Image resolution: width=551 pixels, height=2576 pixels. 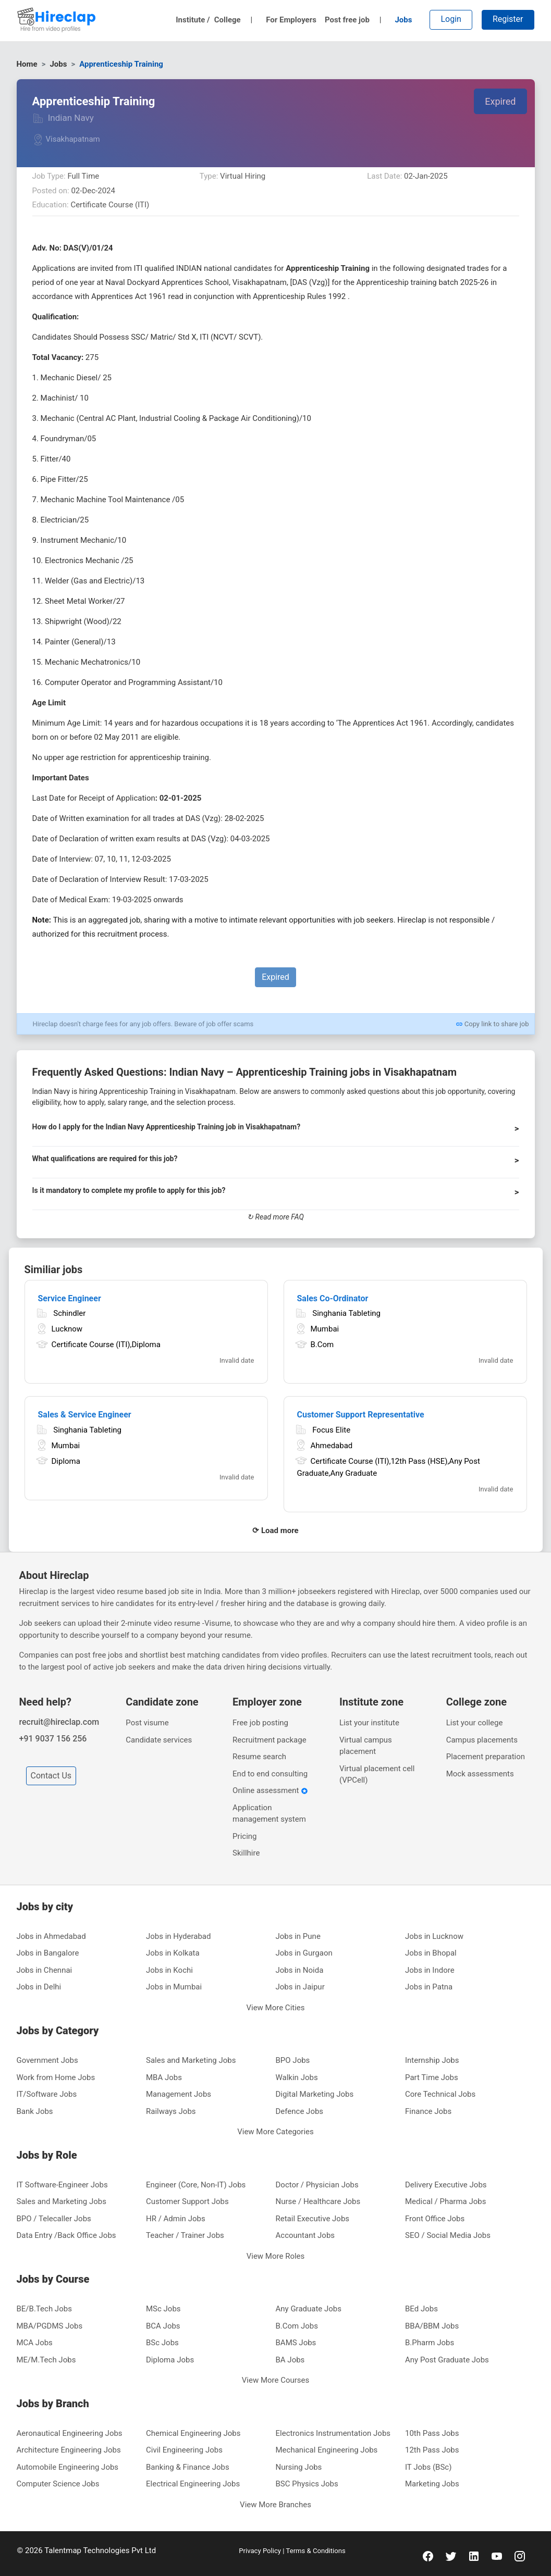 I want to click on Nursing Jobs, so click(x=299, y=2467).